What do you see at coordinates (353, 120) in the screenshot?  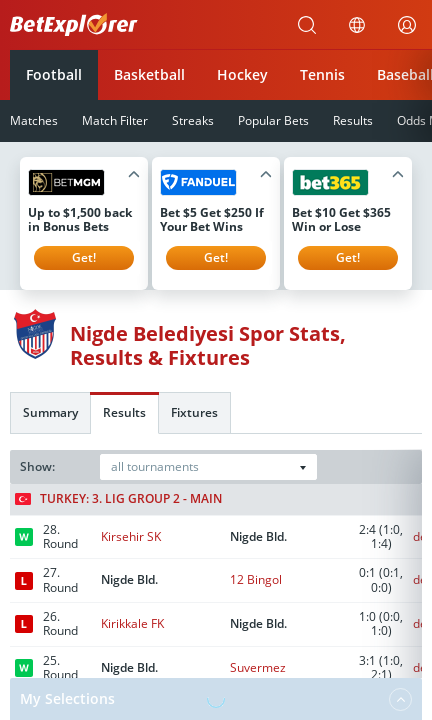 I see `Results` at bounding box center [353, 120].